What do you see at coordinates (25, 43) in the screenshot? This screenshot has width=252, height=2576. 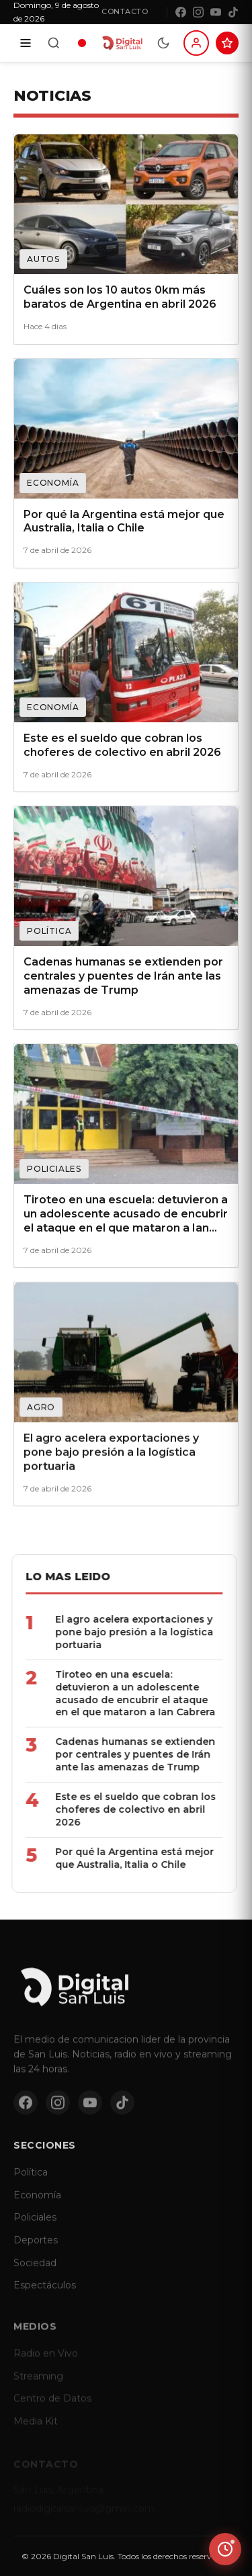 I see `[Secciones]` at bounding box center [25, 43].